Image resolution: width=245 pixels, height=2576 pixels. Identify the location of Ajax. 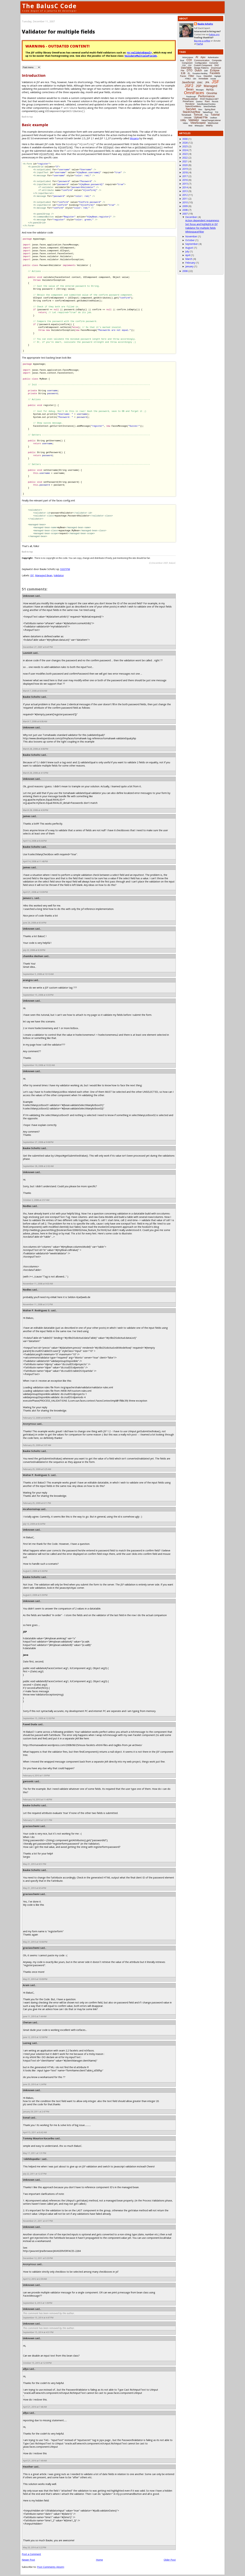
(202, 57).